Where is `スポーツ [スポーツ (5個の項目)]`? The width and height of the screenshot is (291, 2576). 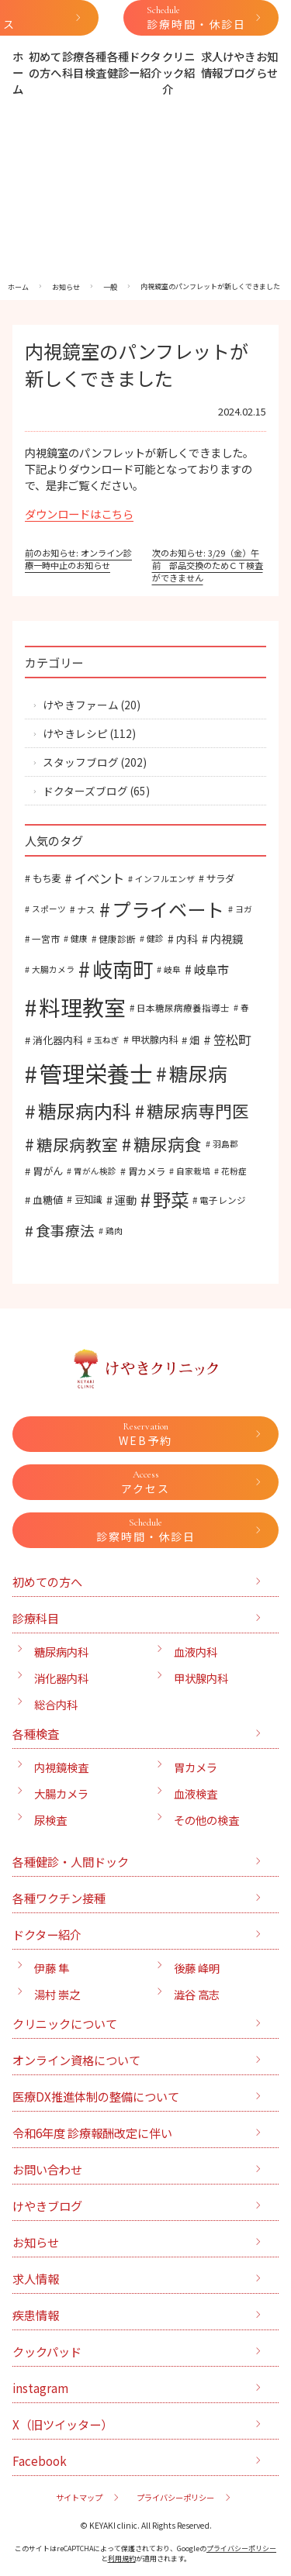
スポーツ [スポーツ (5個の項目)] is located at coordinates (49, 909).